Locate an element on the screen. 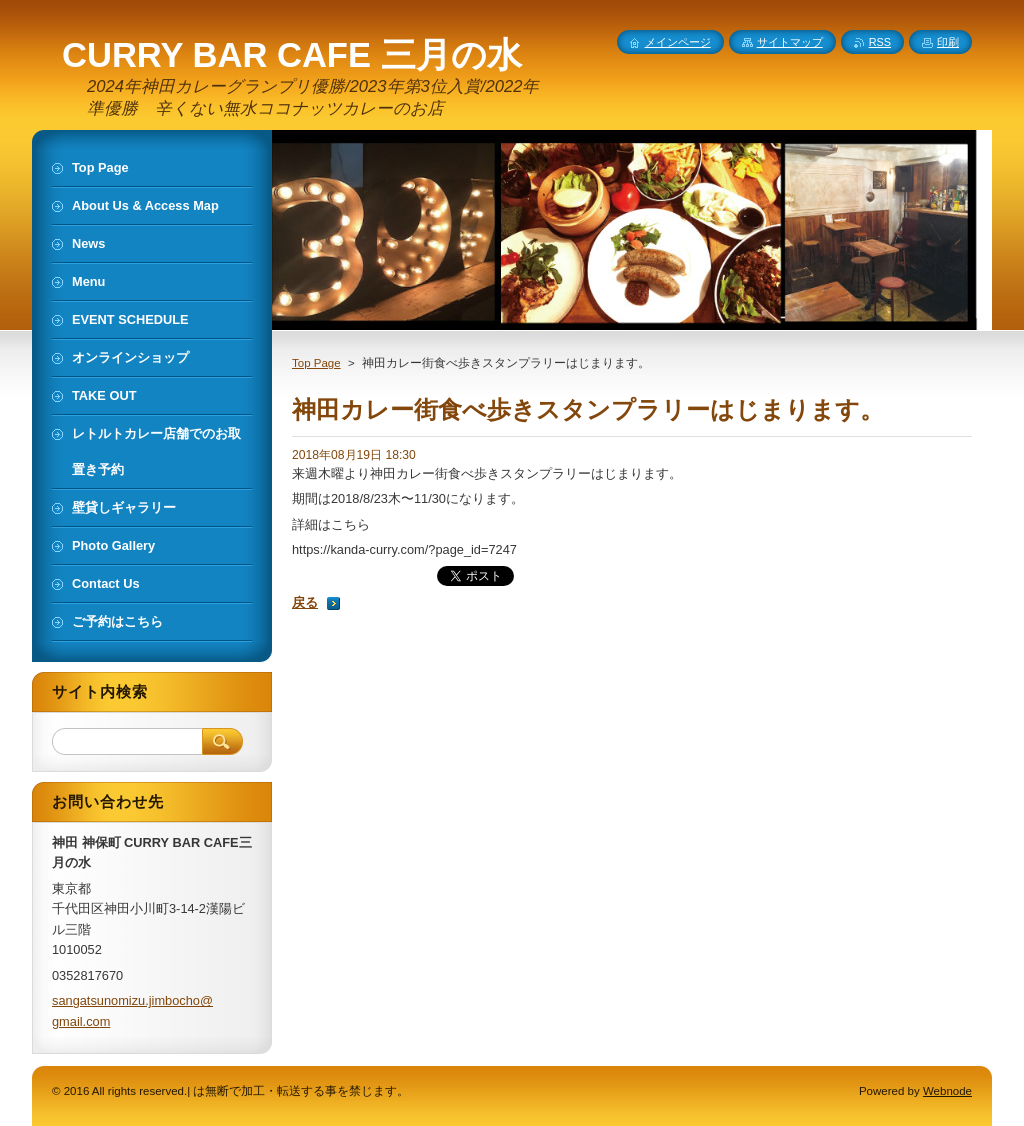 The image size is (1024, 1126). RSS is located at coordinates (880, 42).